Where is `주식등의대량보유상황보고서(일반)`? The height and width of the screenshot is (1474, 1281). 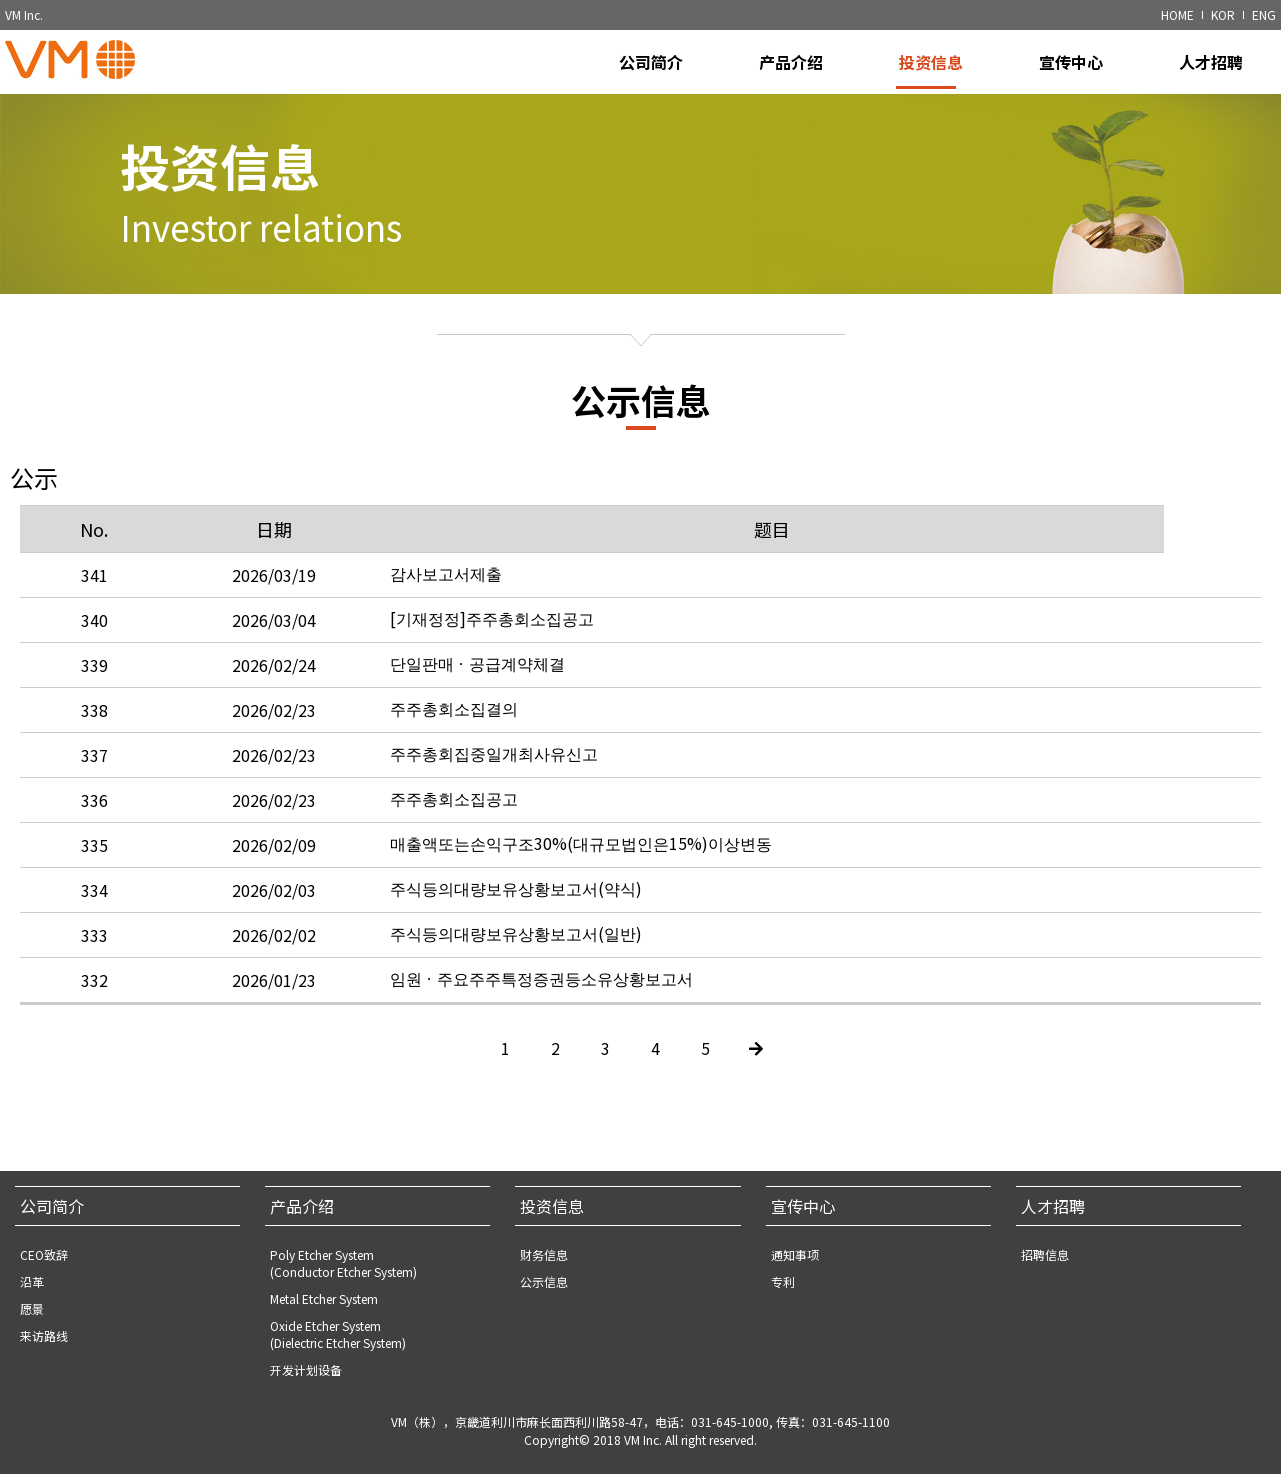 주식등의대량보유상황보고서(일반) is located at coordinates (516, 965).